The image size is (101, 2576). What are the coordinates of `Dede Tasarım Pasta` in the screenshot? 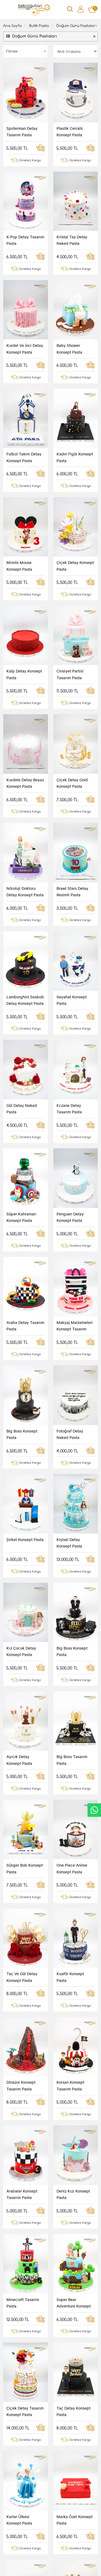 It's located at (74, 1986).